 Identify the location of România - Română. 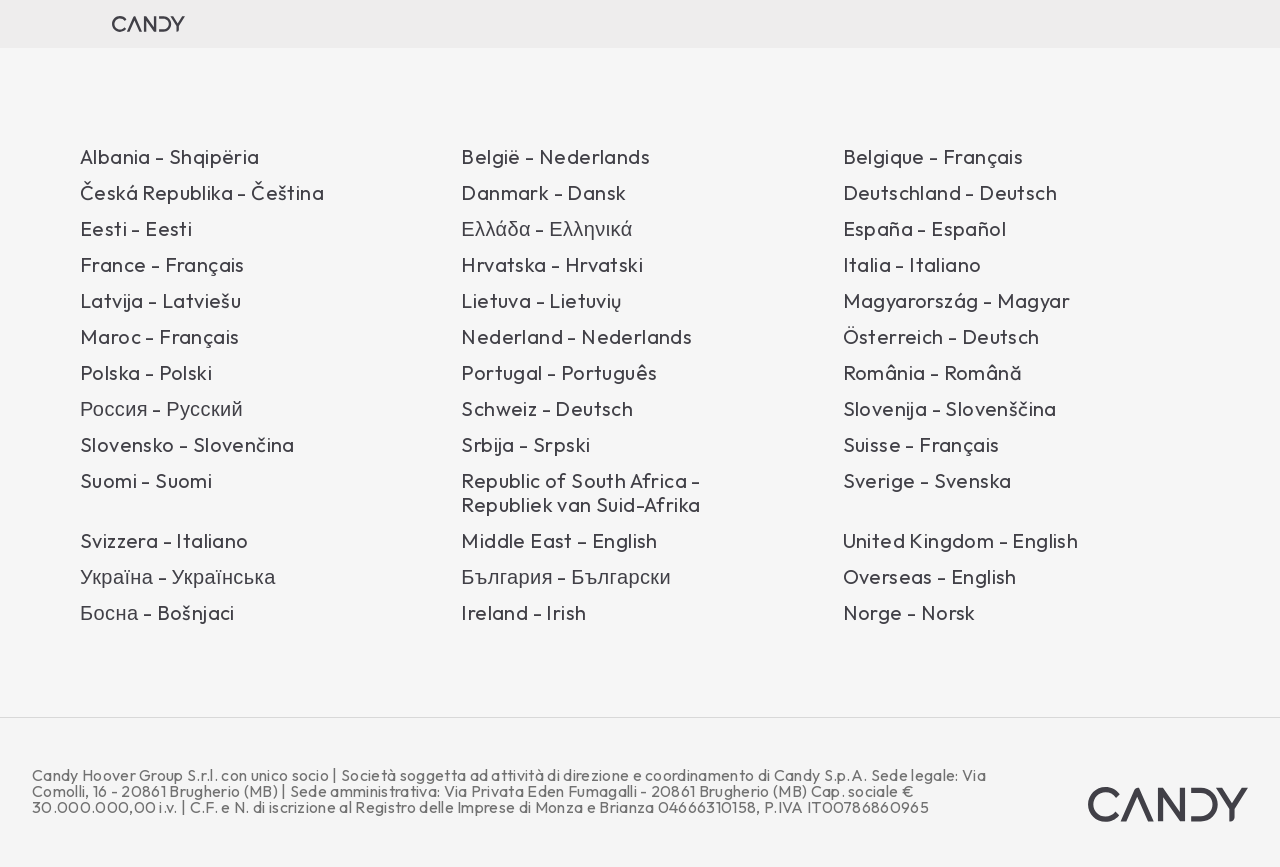
(932, 373).